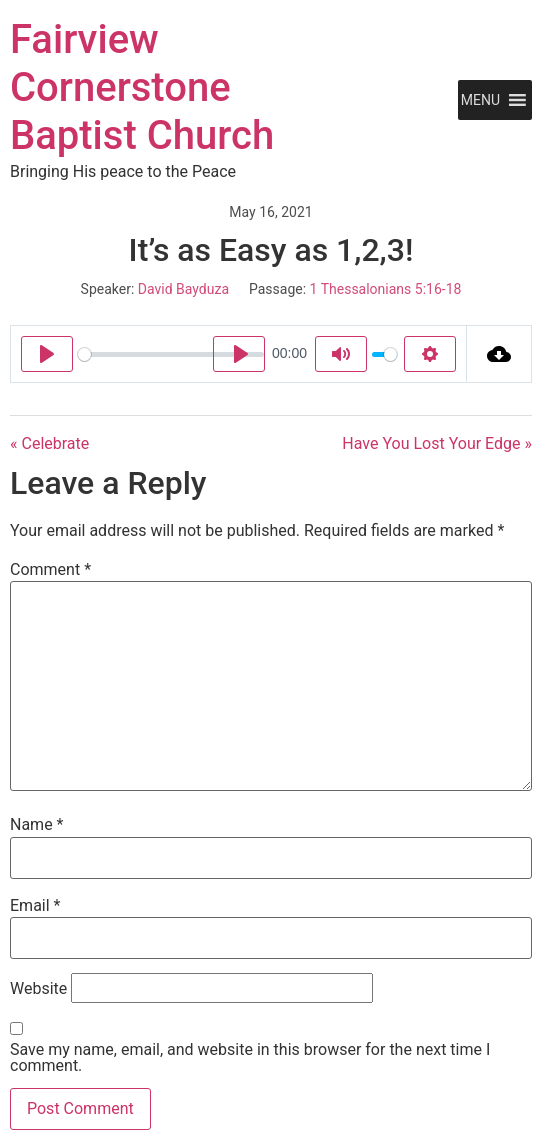 The width and height of the screenshot is (542, 1145). What do you see at coordinates (142, 87) in the screenshot?
I see `Fairview Cornerstone Baptist Church` at bounding box center [142, 87].